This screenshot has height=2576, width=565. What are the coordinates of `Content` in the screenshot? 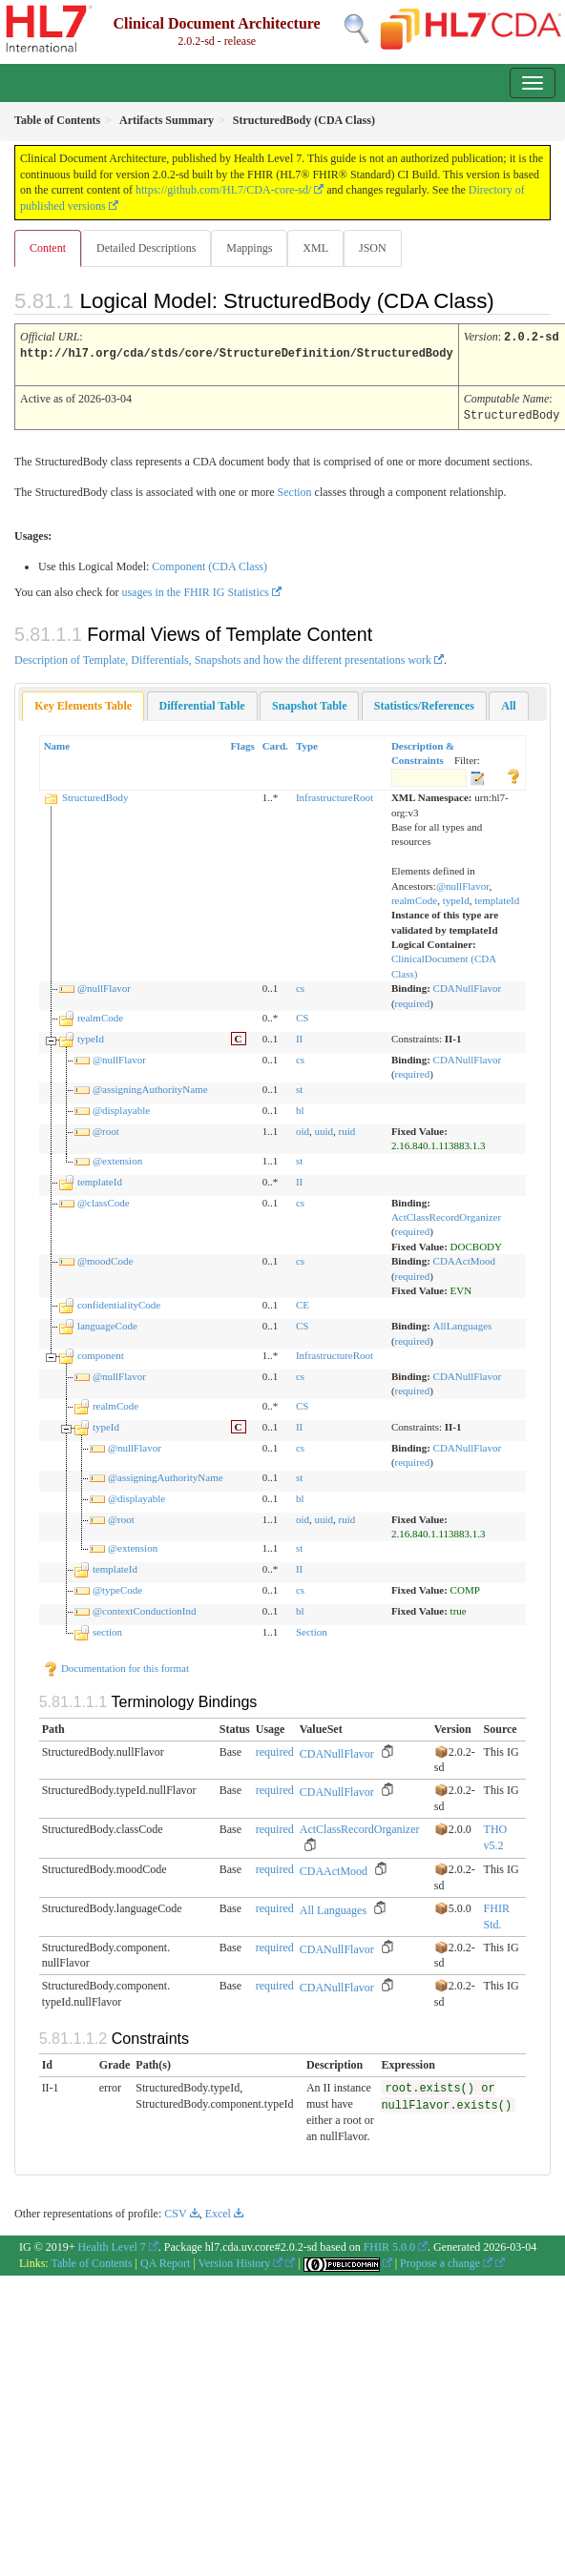 It's located at (48, 248).